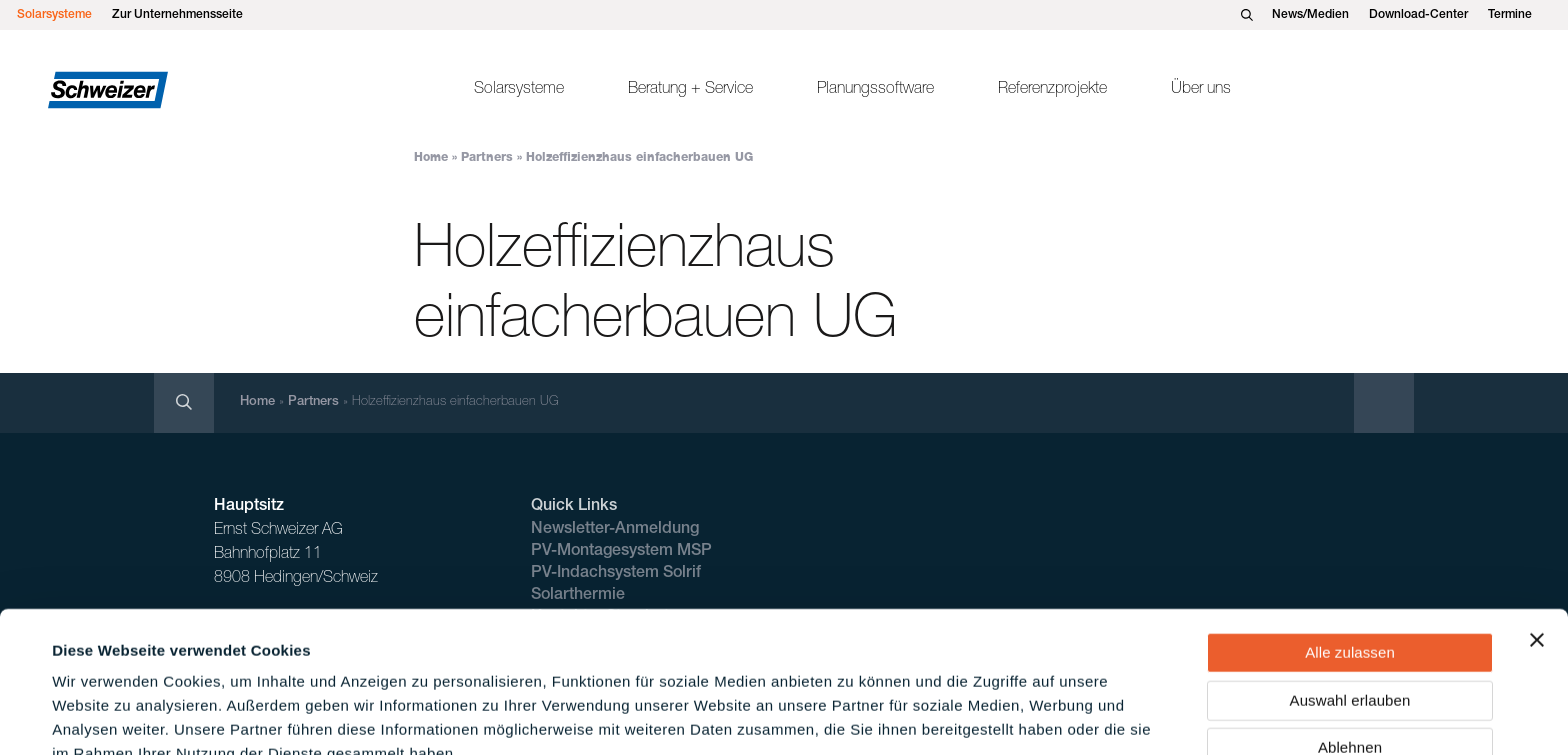 The width and height of the screenshot is (1568, 755). What do you see at coordinates (177, 15) in the screenshot?
I see `Zur Unternehmensseite` at bounding box center [177, 15].